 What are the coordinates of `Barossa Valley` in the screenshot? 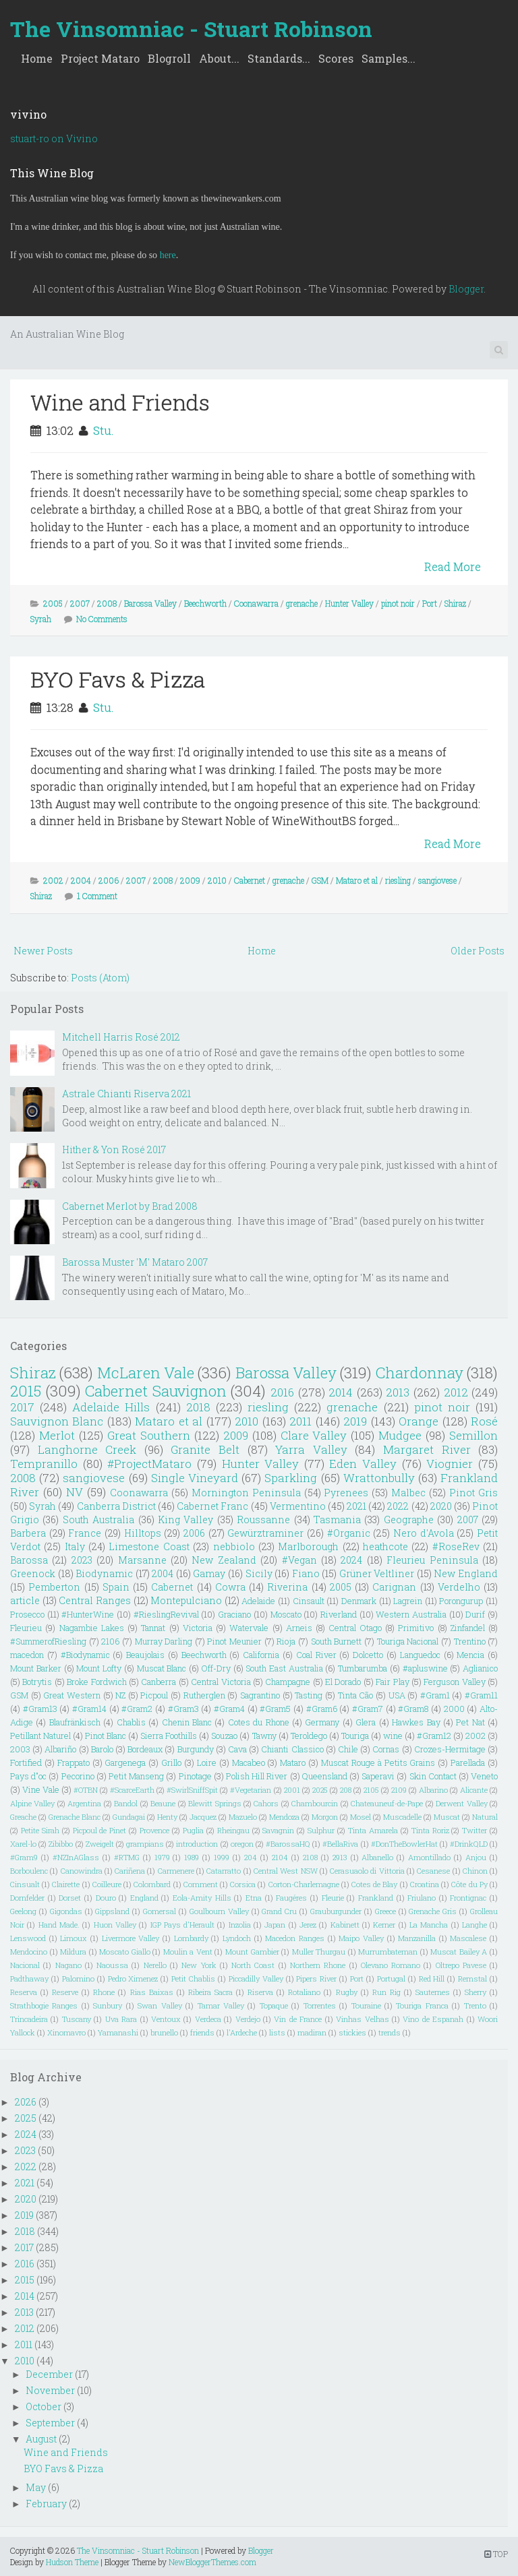 It's located at (150, 603).